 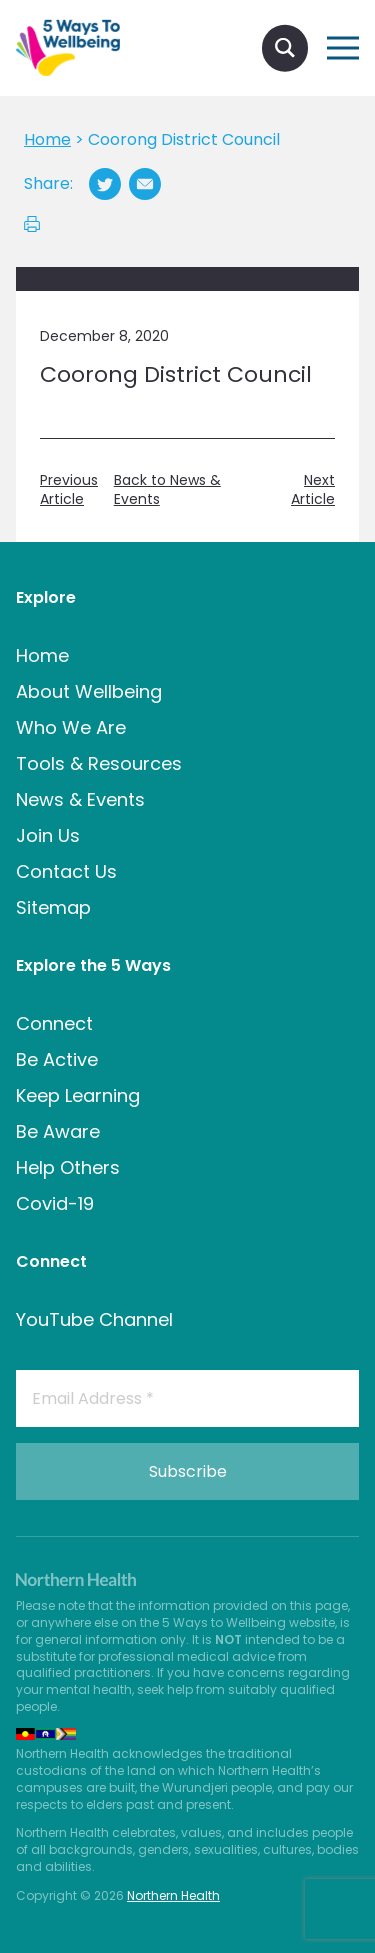 What do you see at coordinates (48, 835) in the screenshot?
I see `Join Us` at bounding box center [48, 835].